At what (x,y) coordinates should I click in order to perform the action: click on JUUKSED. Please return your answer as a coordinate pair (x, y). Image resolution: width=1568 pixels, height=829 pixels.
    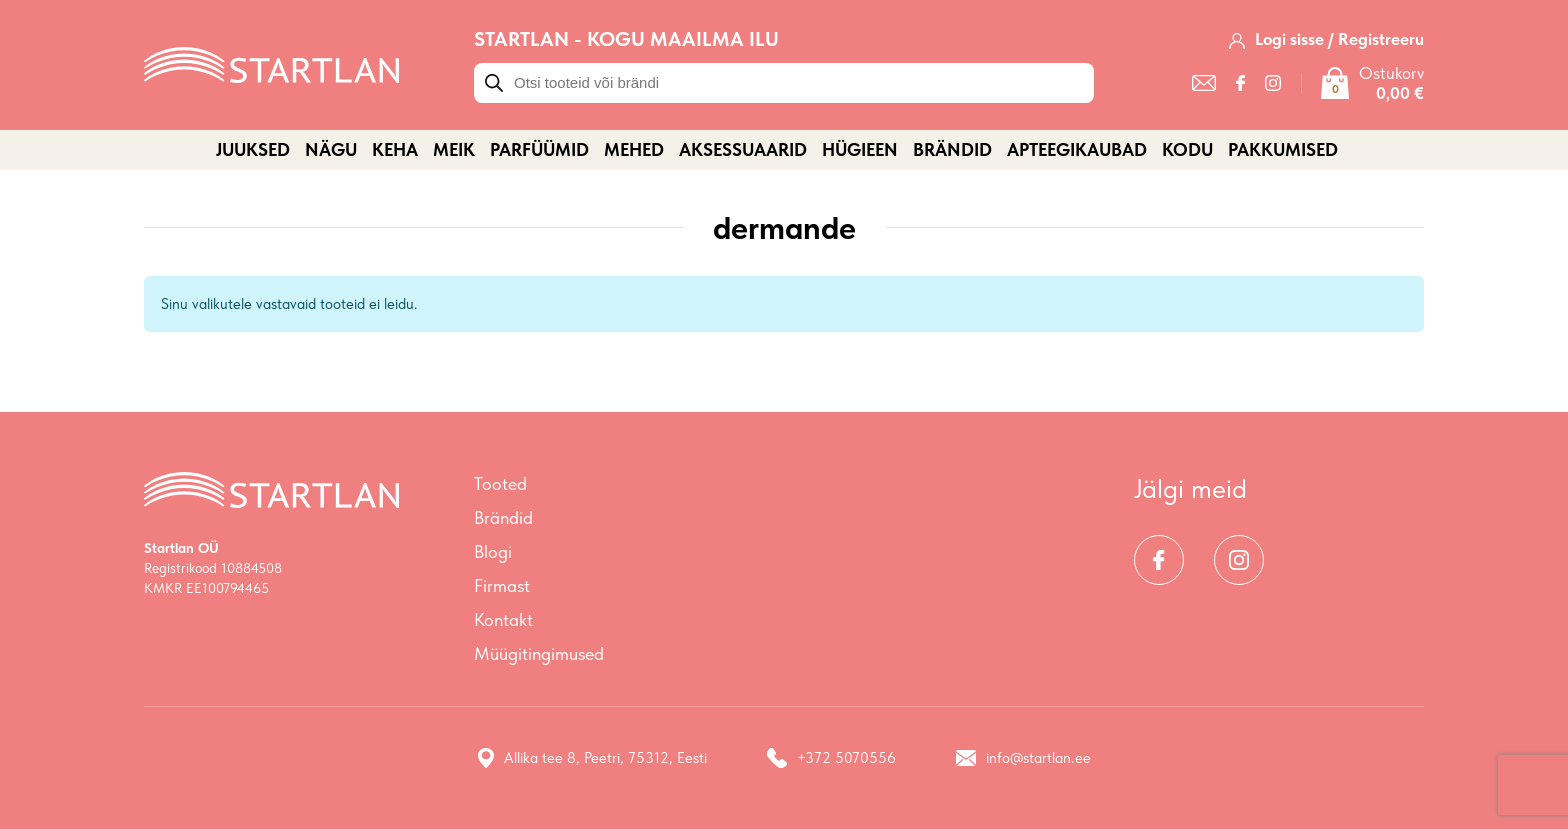
    Looking at the image, I should click on (253, 149).